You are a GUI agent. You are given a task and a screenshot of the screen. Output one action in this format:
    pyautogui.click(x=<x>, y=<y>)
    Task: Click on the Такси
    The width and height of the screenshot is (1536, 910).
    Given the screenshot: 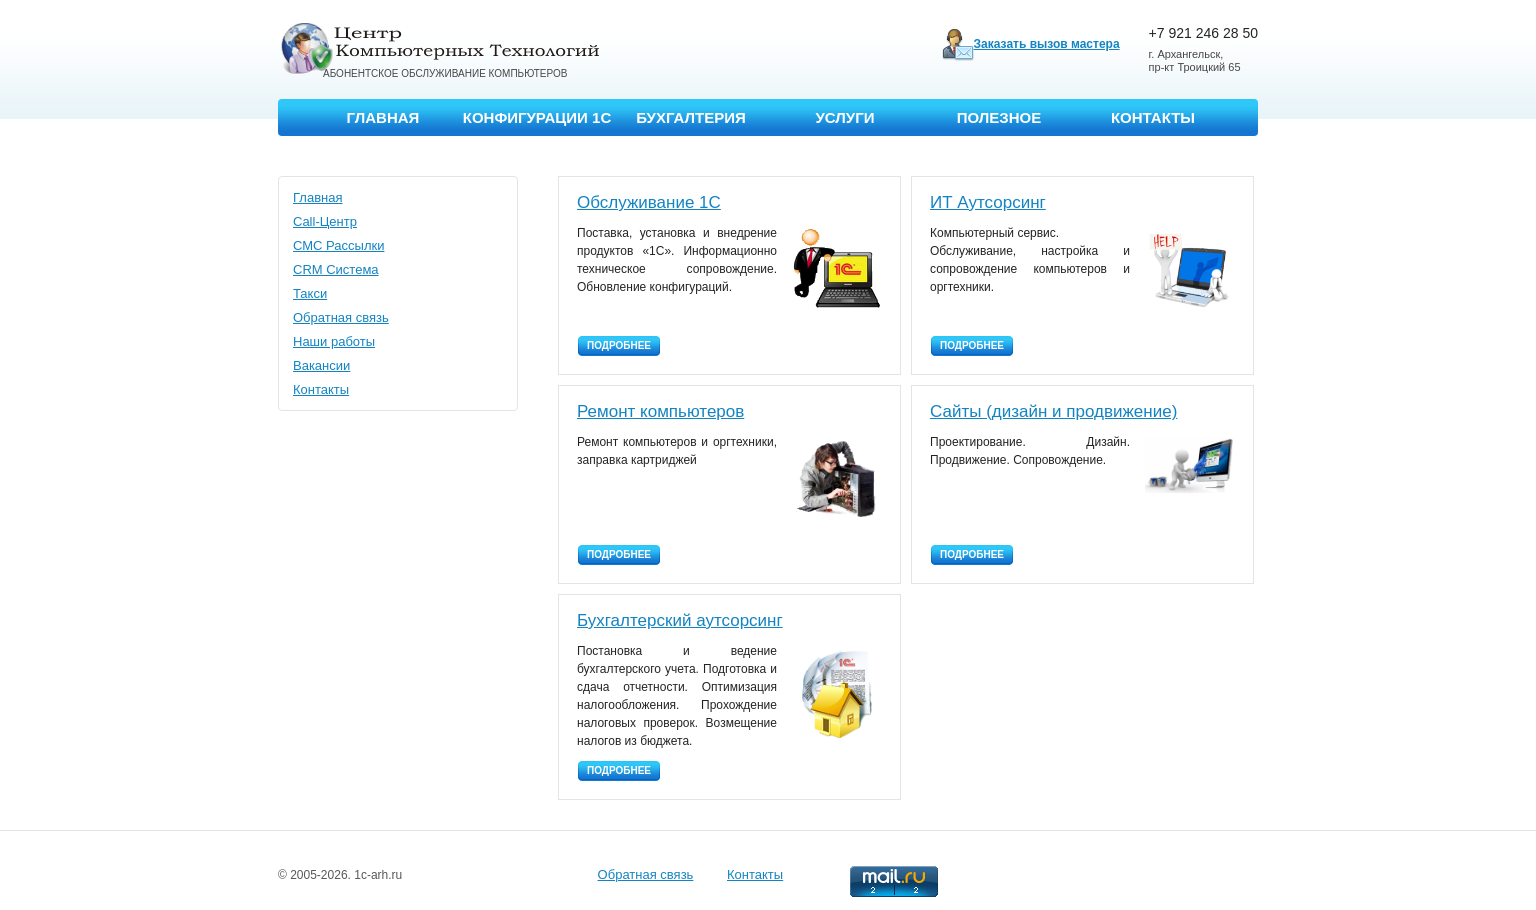 What is the action you would take?
    pyautogui.click(x=310, y=293)
    